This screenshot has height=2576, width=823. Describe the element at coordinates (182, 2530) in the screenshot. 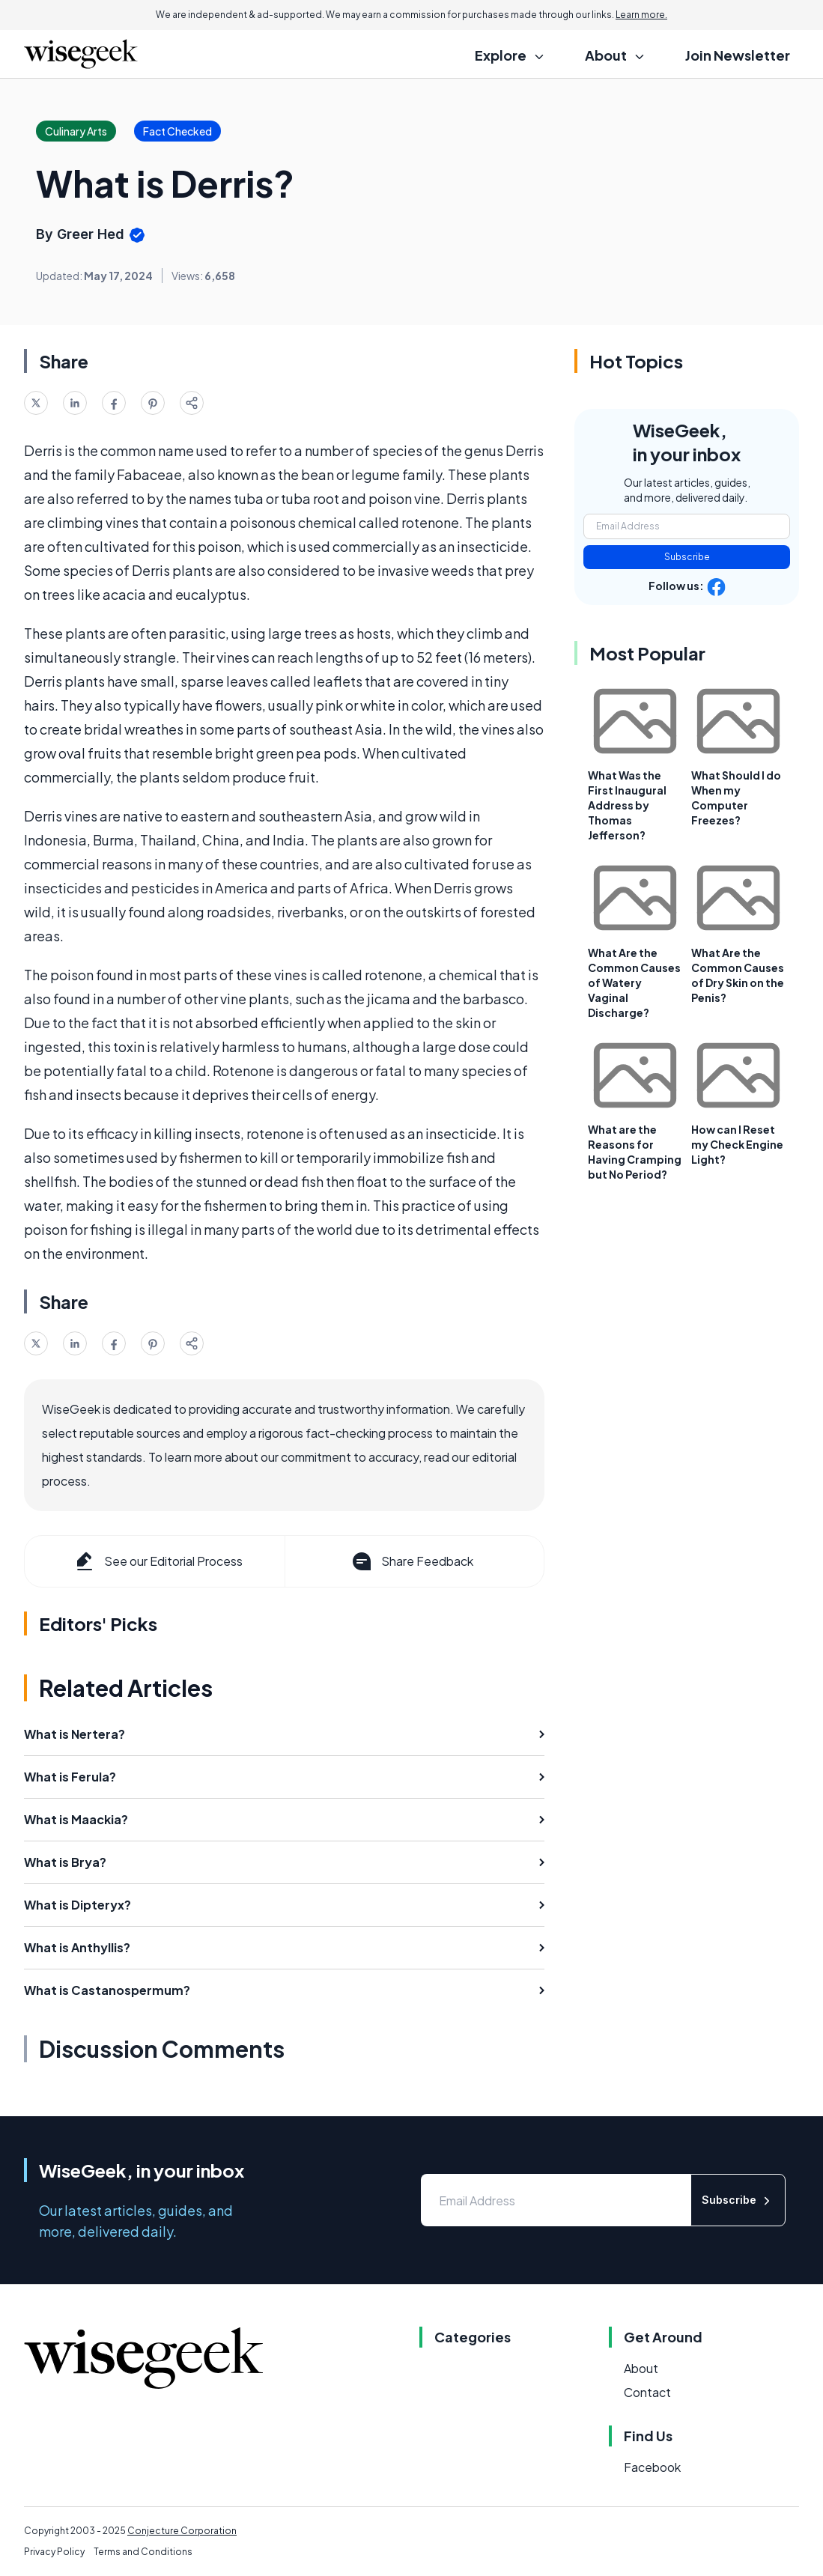

I see `Conjecture Corporation` at that location.